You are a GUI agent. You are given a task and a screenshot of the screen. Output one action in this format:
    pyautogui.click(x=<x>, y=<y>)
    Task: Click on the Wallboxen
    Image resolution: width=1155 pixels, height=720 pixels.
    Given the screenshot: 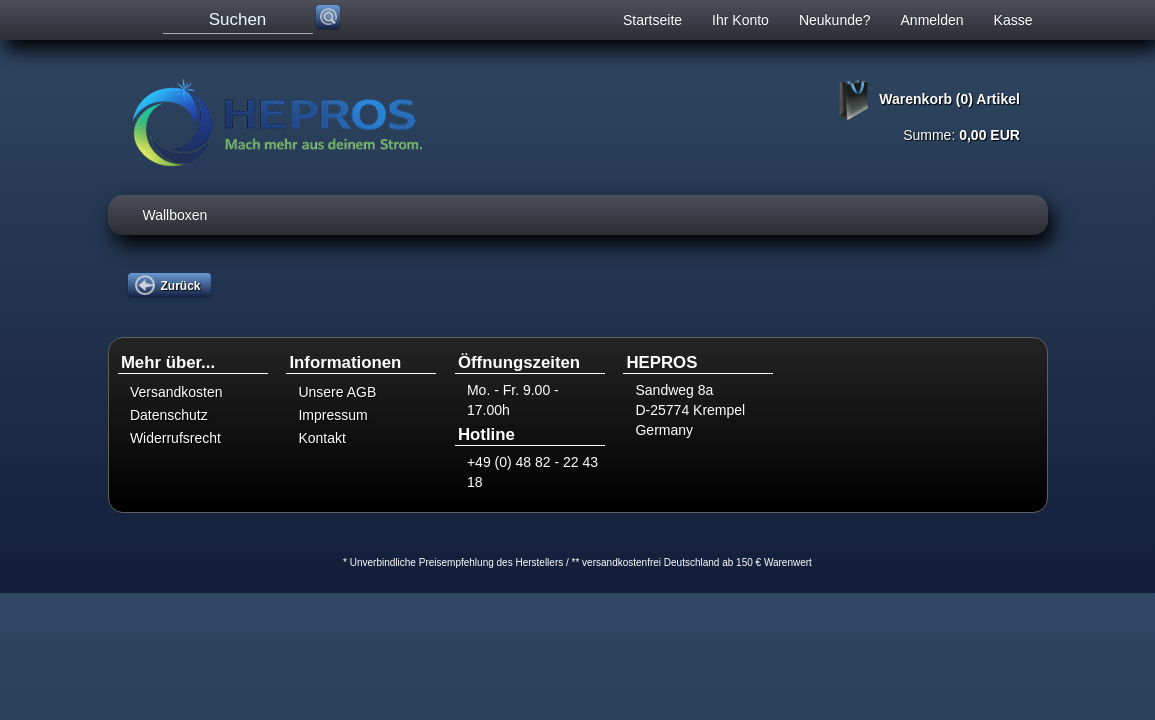 What is the action you would take?
    pyautogui.click(x=175, y=215)
    